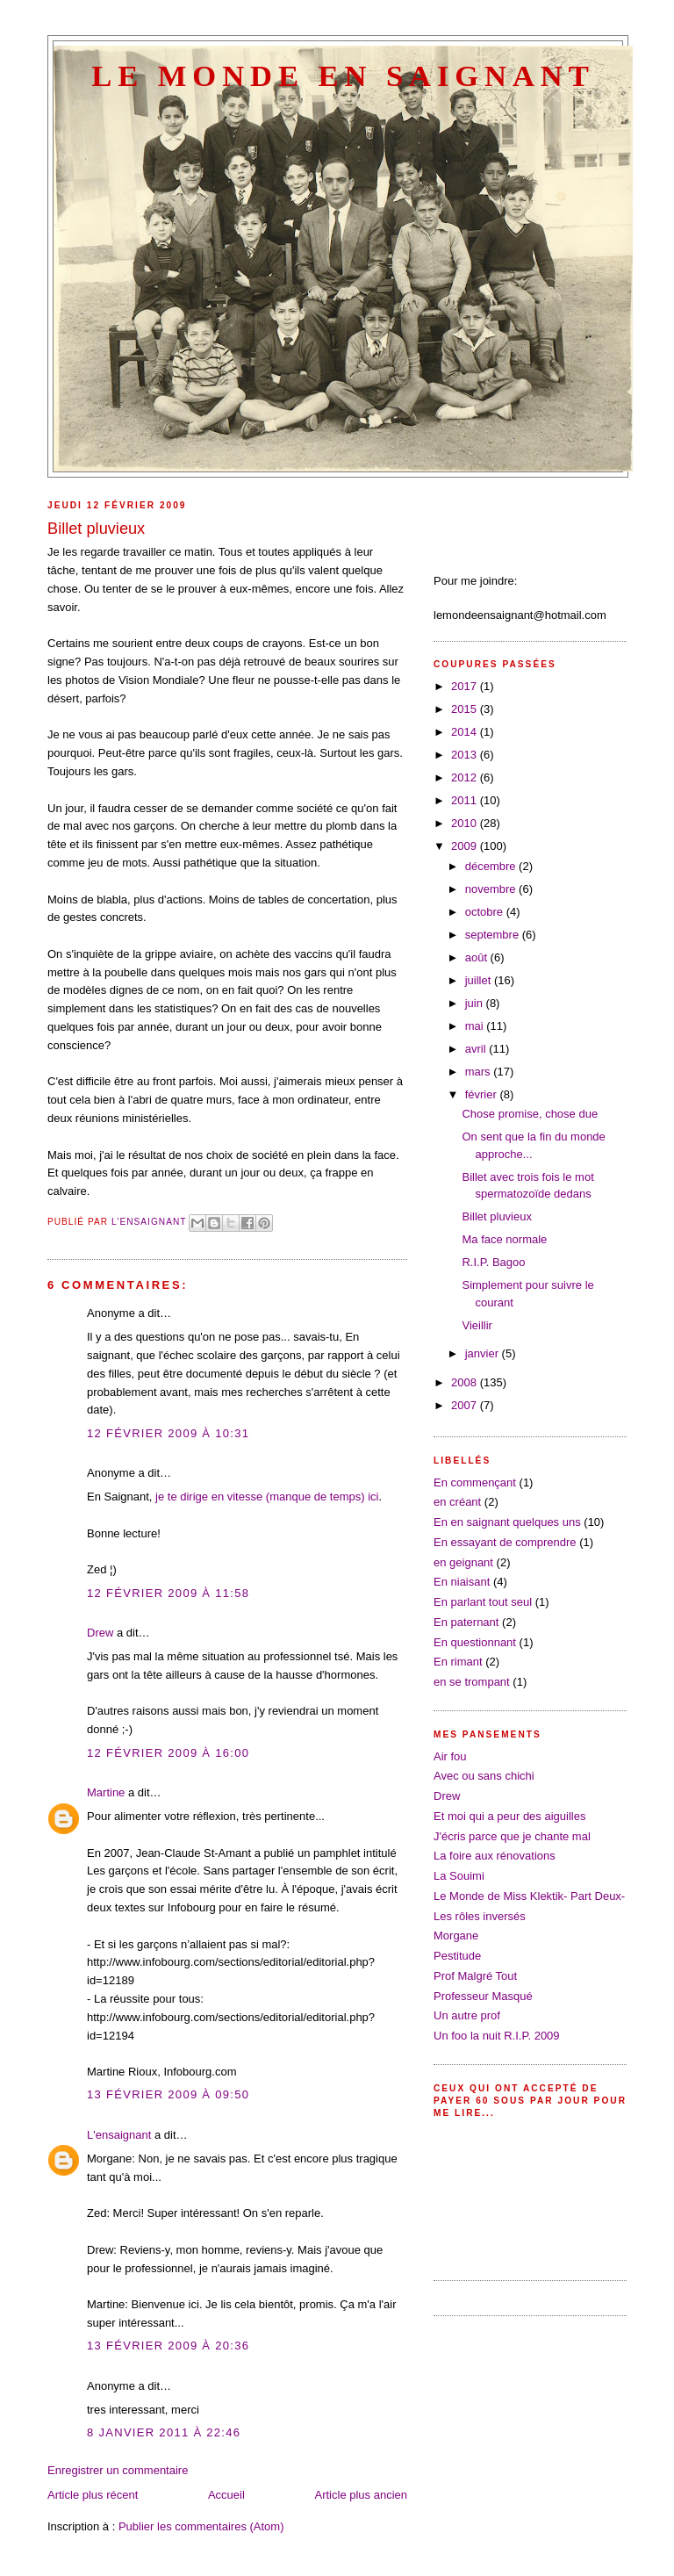  I want to click on Professeur Masqué, so click(483, 1996).